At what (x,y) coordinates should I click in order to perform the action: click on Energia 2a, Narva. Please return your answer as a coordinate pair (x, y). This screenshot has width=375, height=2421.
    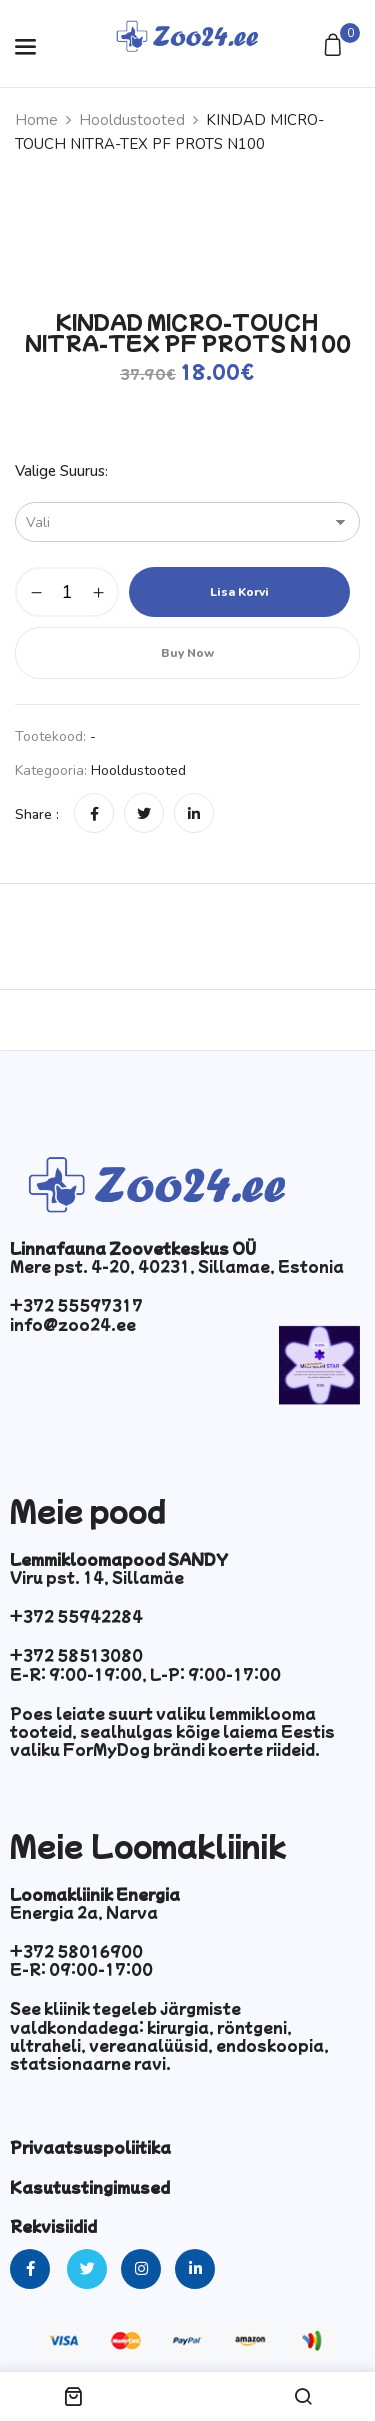
    Looking at the image, I should click on (84, 1912).